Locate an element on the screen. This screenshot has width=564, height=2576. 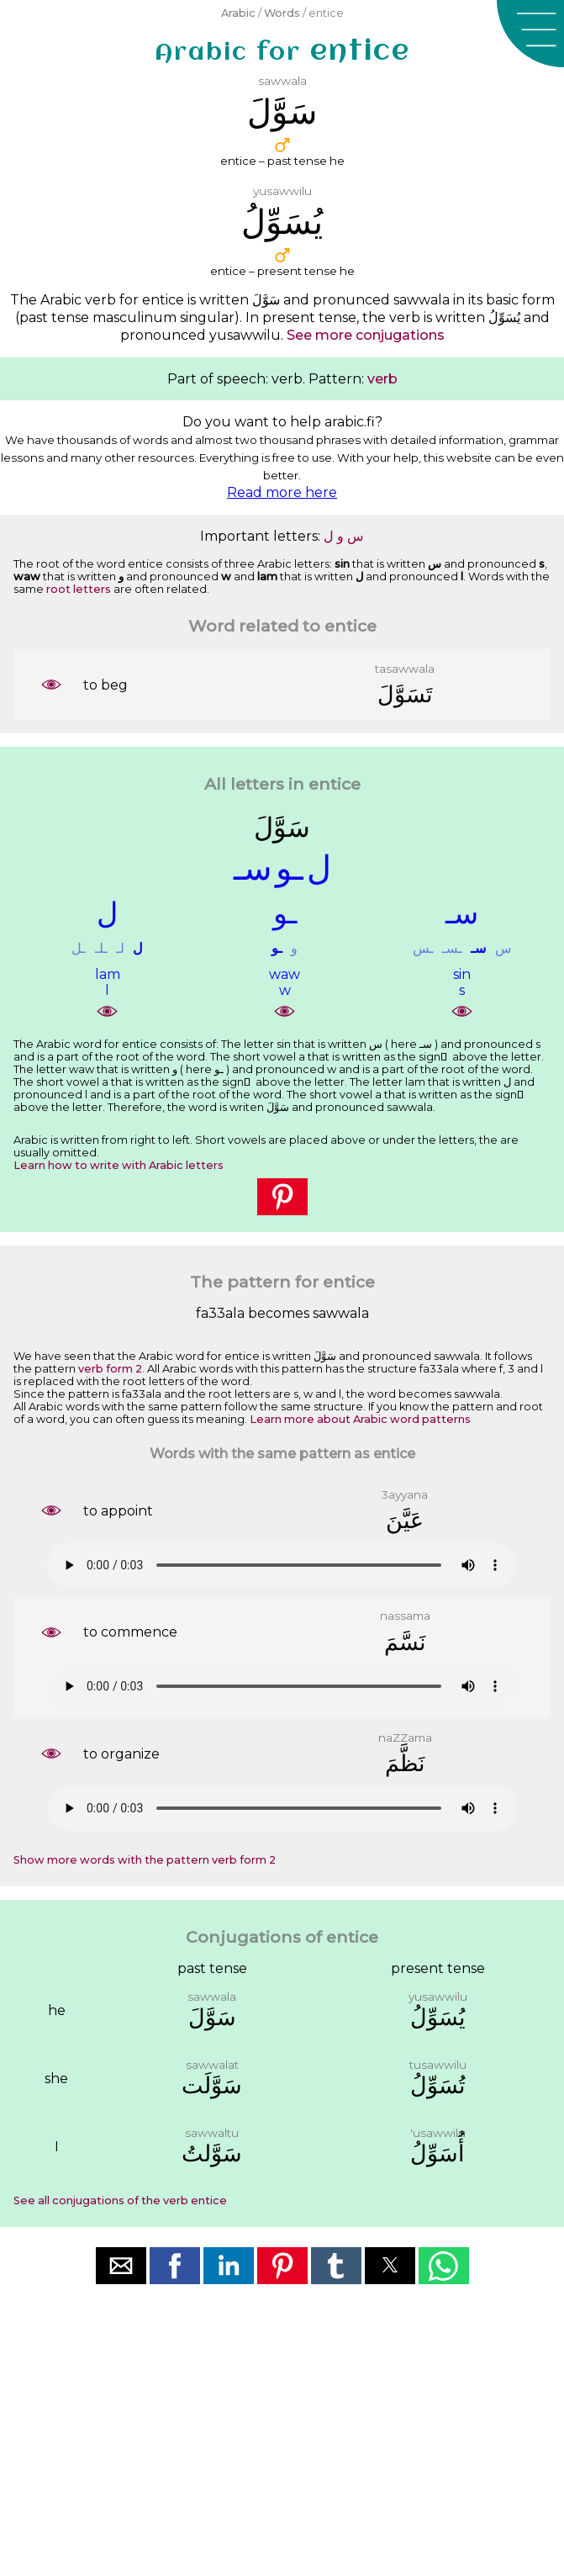
Learn how to write with Arabic letters is located at coordinates (118, 1165).